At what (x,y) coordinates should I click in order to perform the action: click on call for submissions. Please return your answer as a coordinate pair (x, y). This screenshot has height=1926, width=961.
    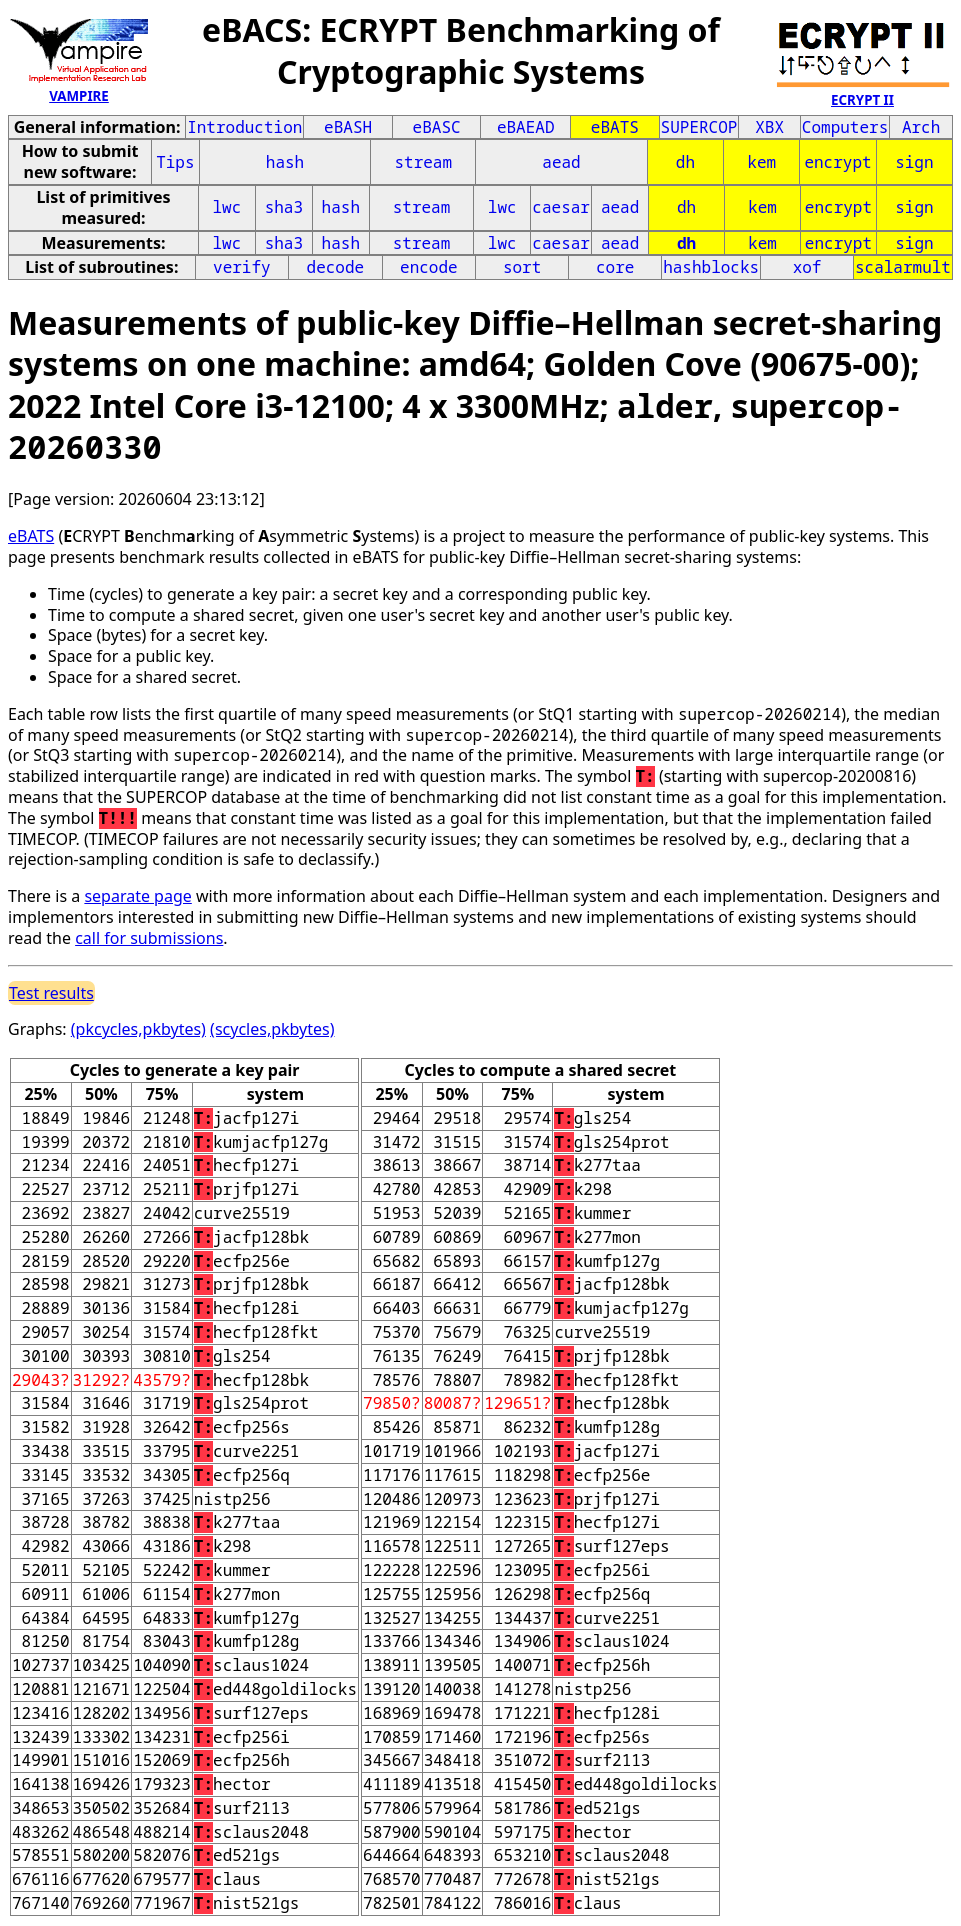
    Looking at the image, I should click on (149, 938).